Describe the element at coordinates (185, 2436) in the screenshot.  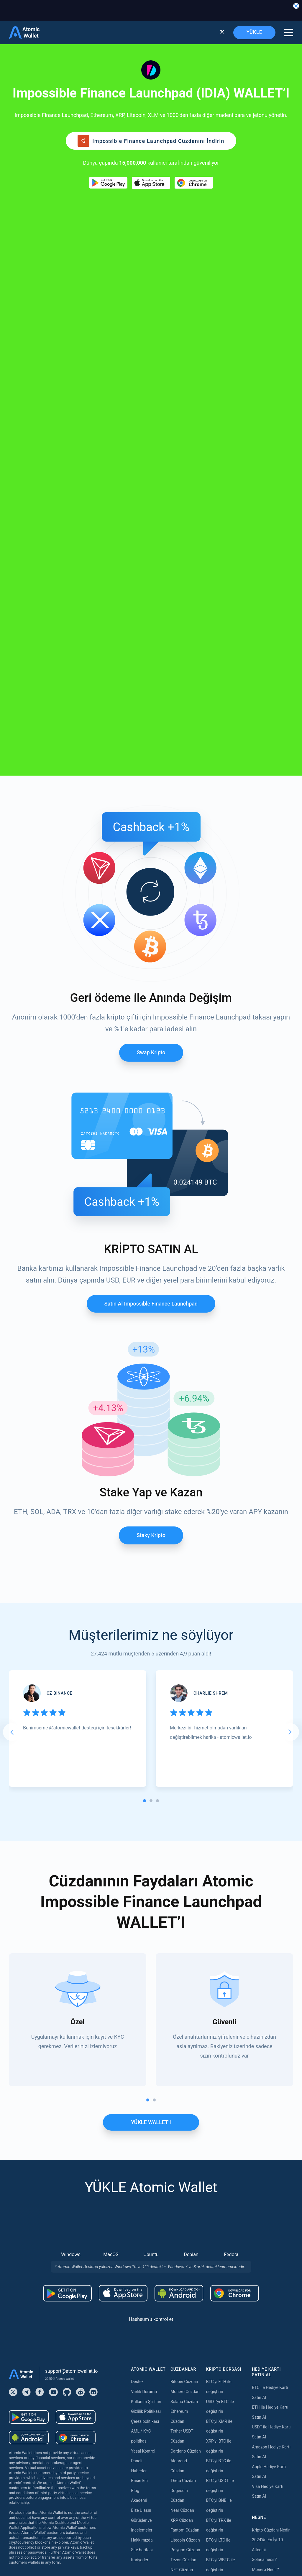
I see `Cosmos Staking` at that location.